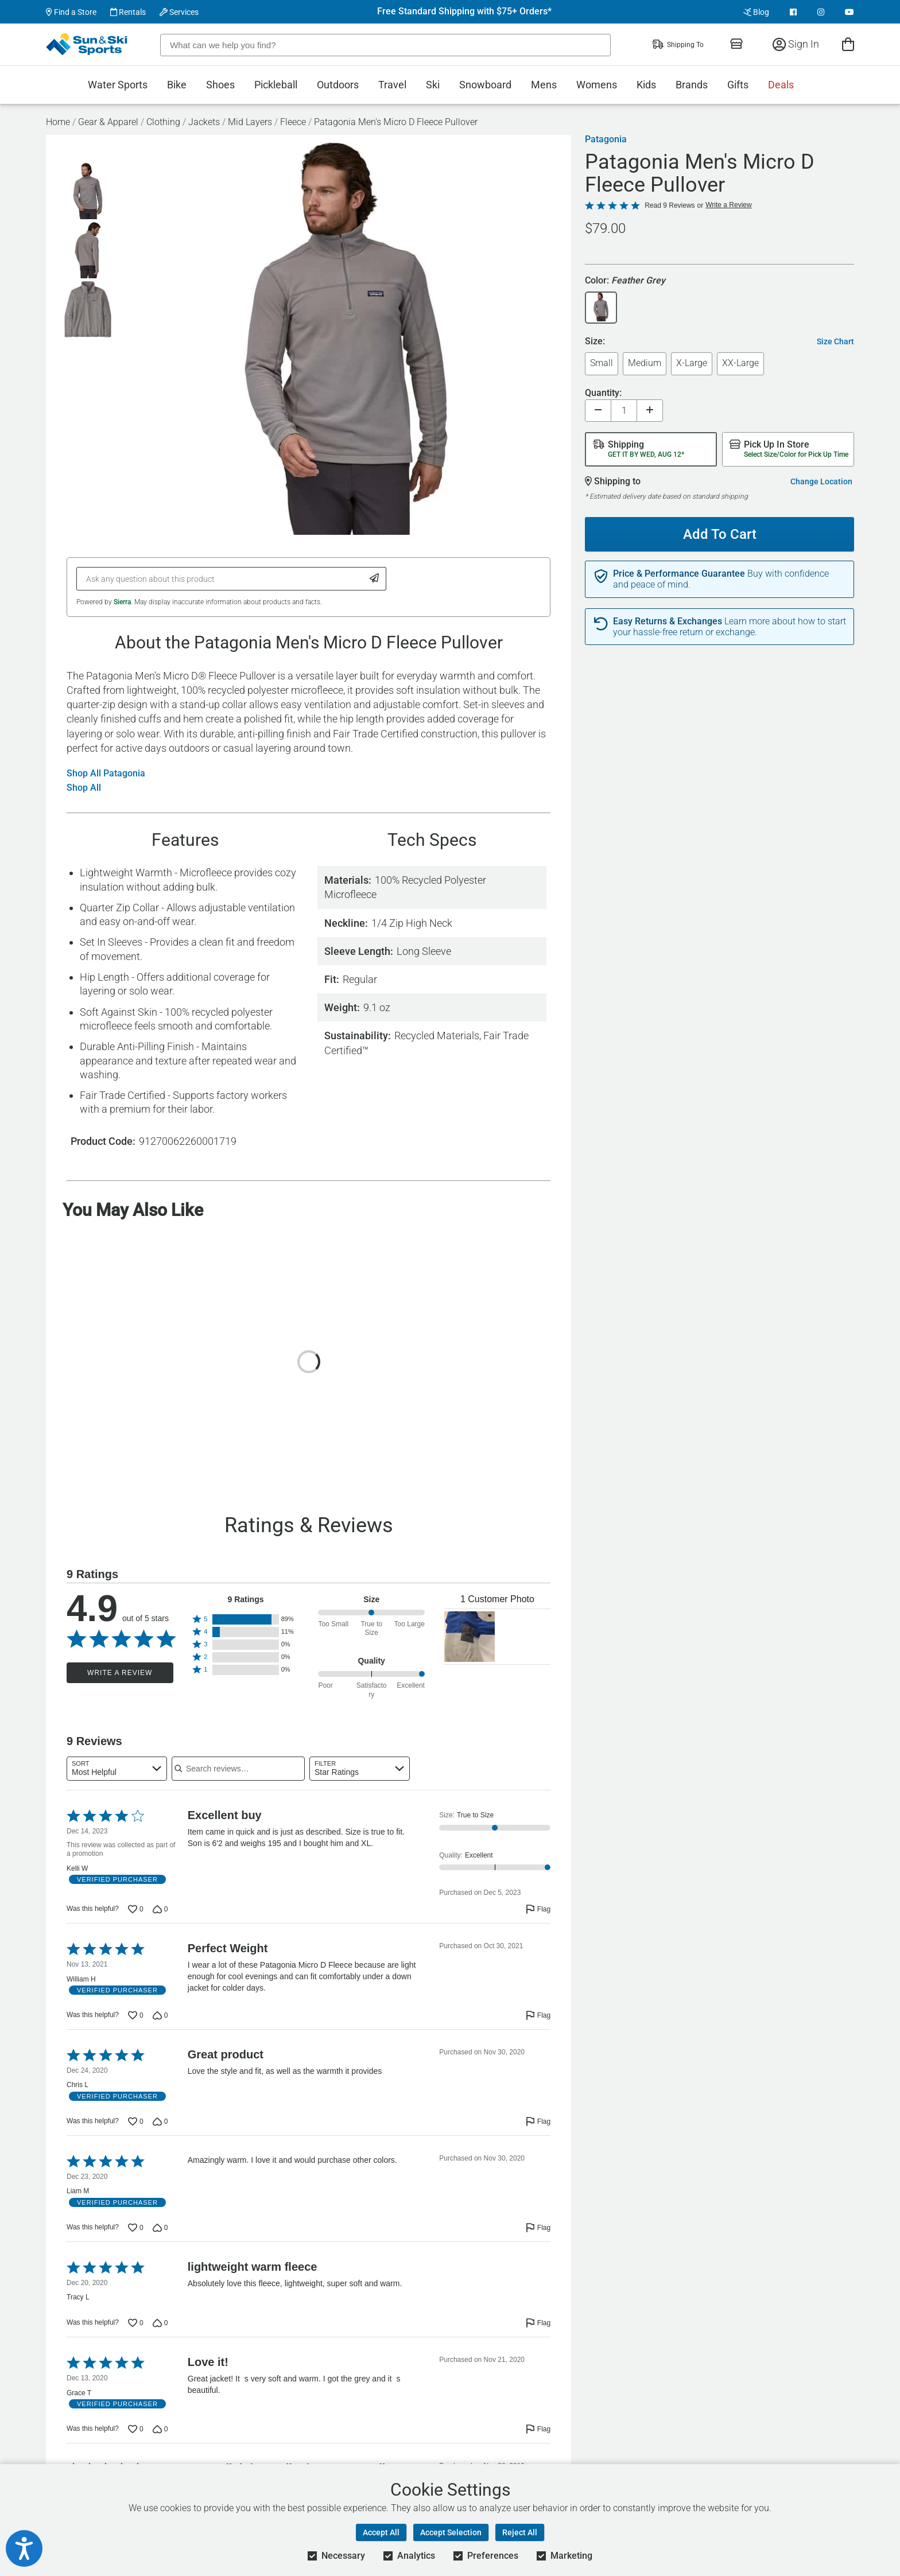 This screenshot has width=900, height=2576. I want to click on Bike, so click(177, 85).